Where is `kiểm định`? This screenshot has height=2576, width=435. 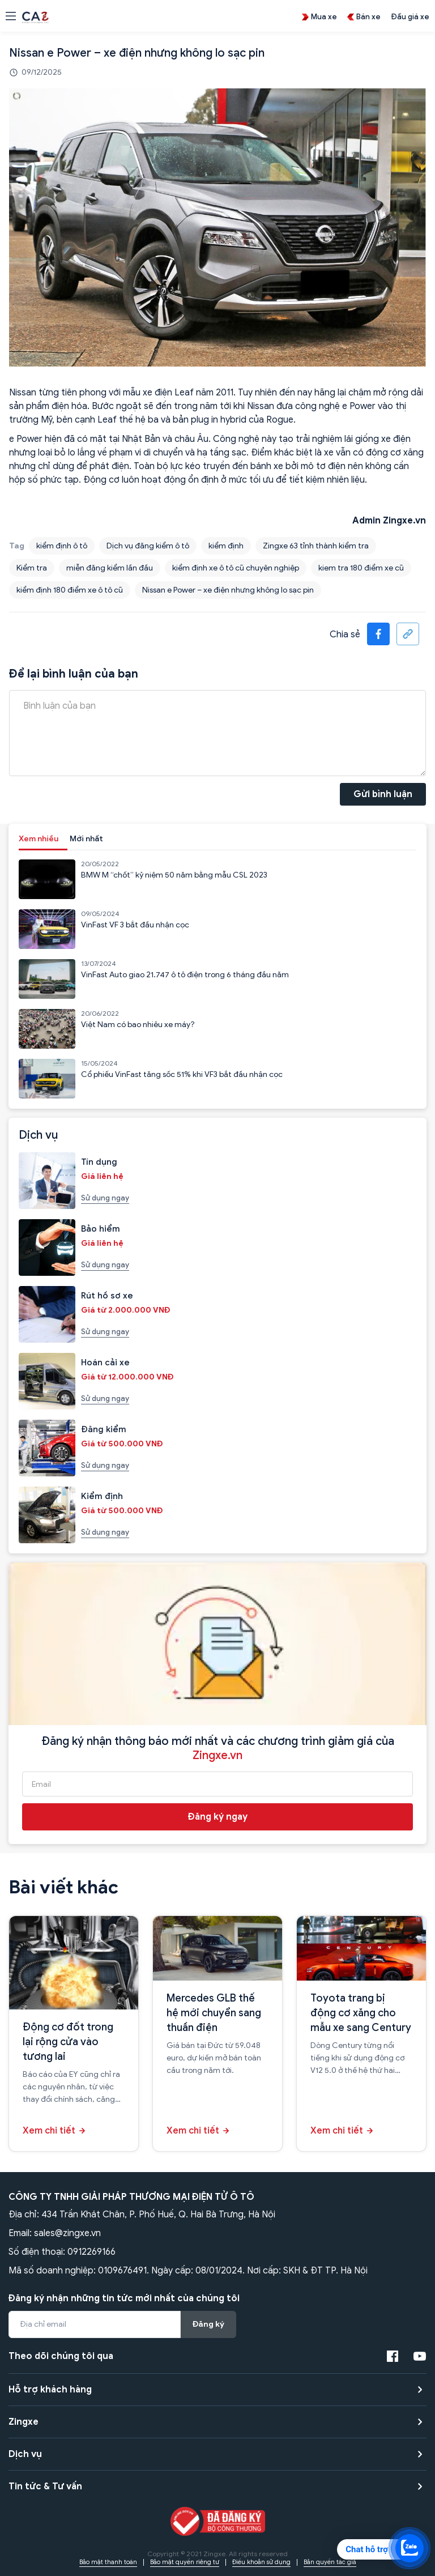 kiểm định is located at coordinates (226, 546).